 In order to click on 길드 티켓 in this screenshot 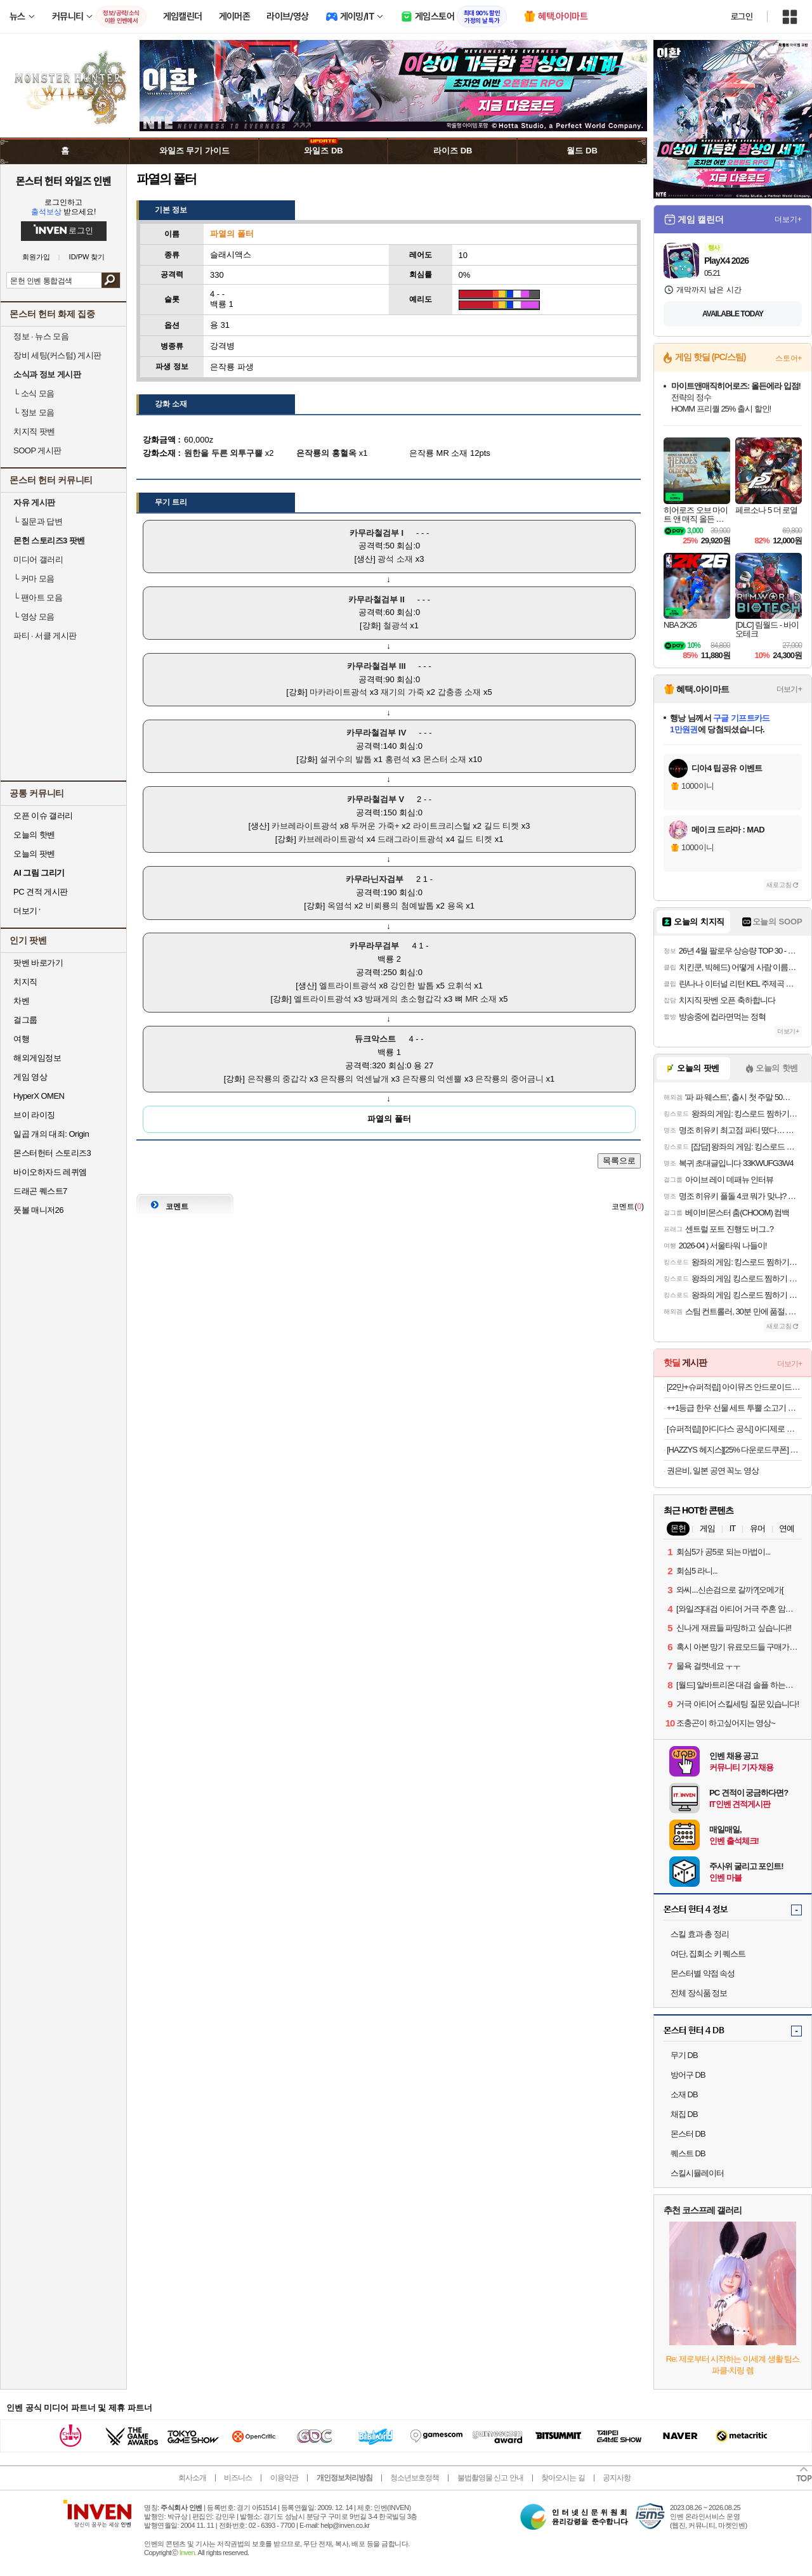, I will do `click(502, 826)`.